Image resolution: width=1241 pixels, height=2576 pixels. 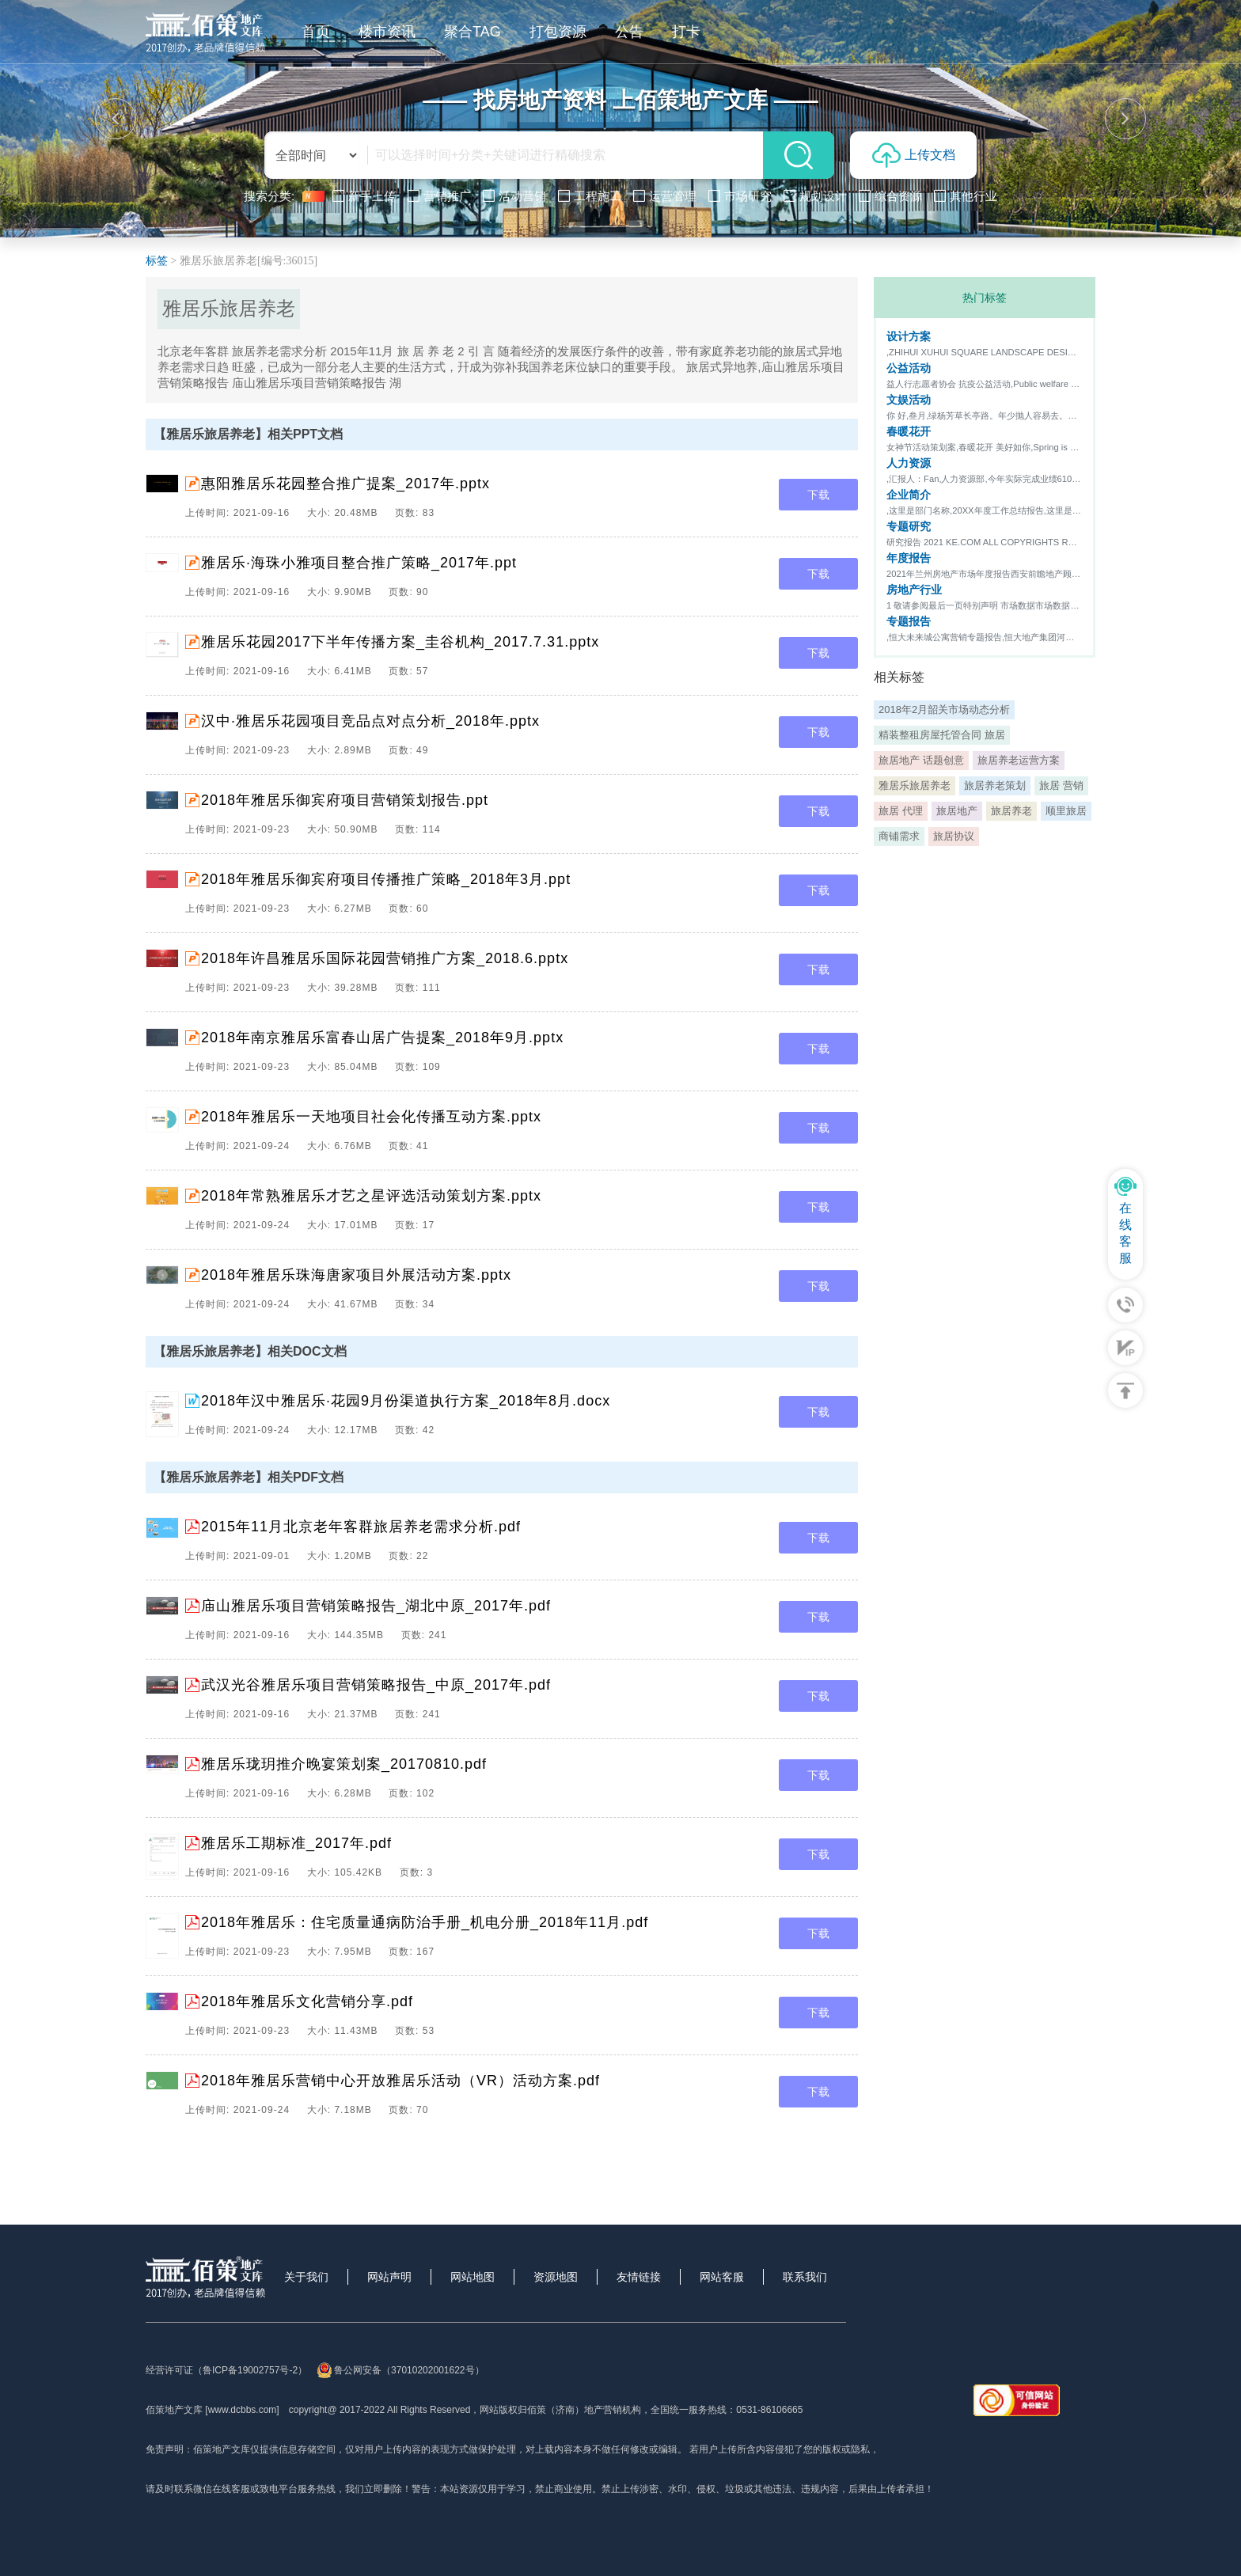 I want to click on 联系我们, so click(x=805, y=2277).